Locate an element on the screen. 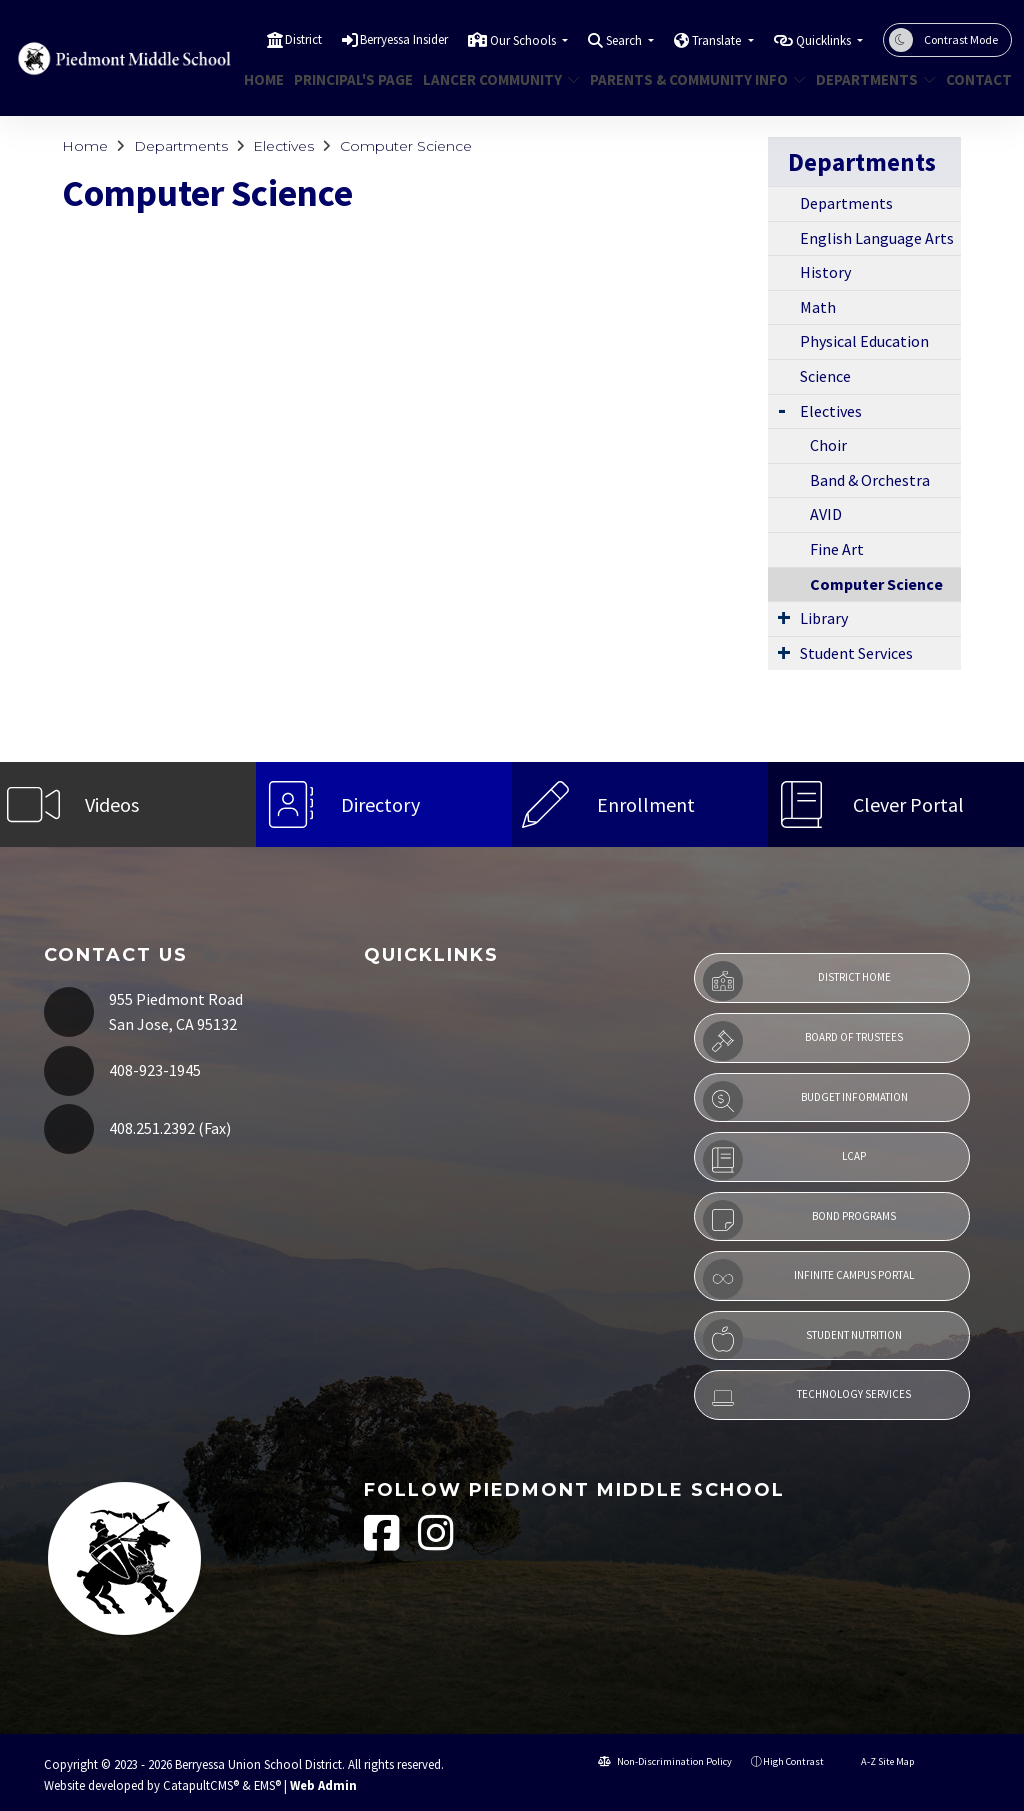 This screenshot has height=1811, width=1024. AVID is located at coordinates (826, 514).